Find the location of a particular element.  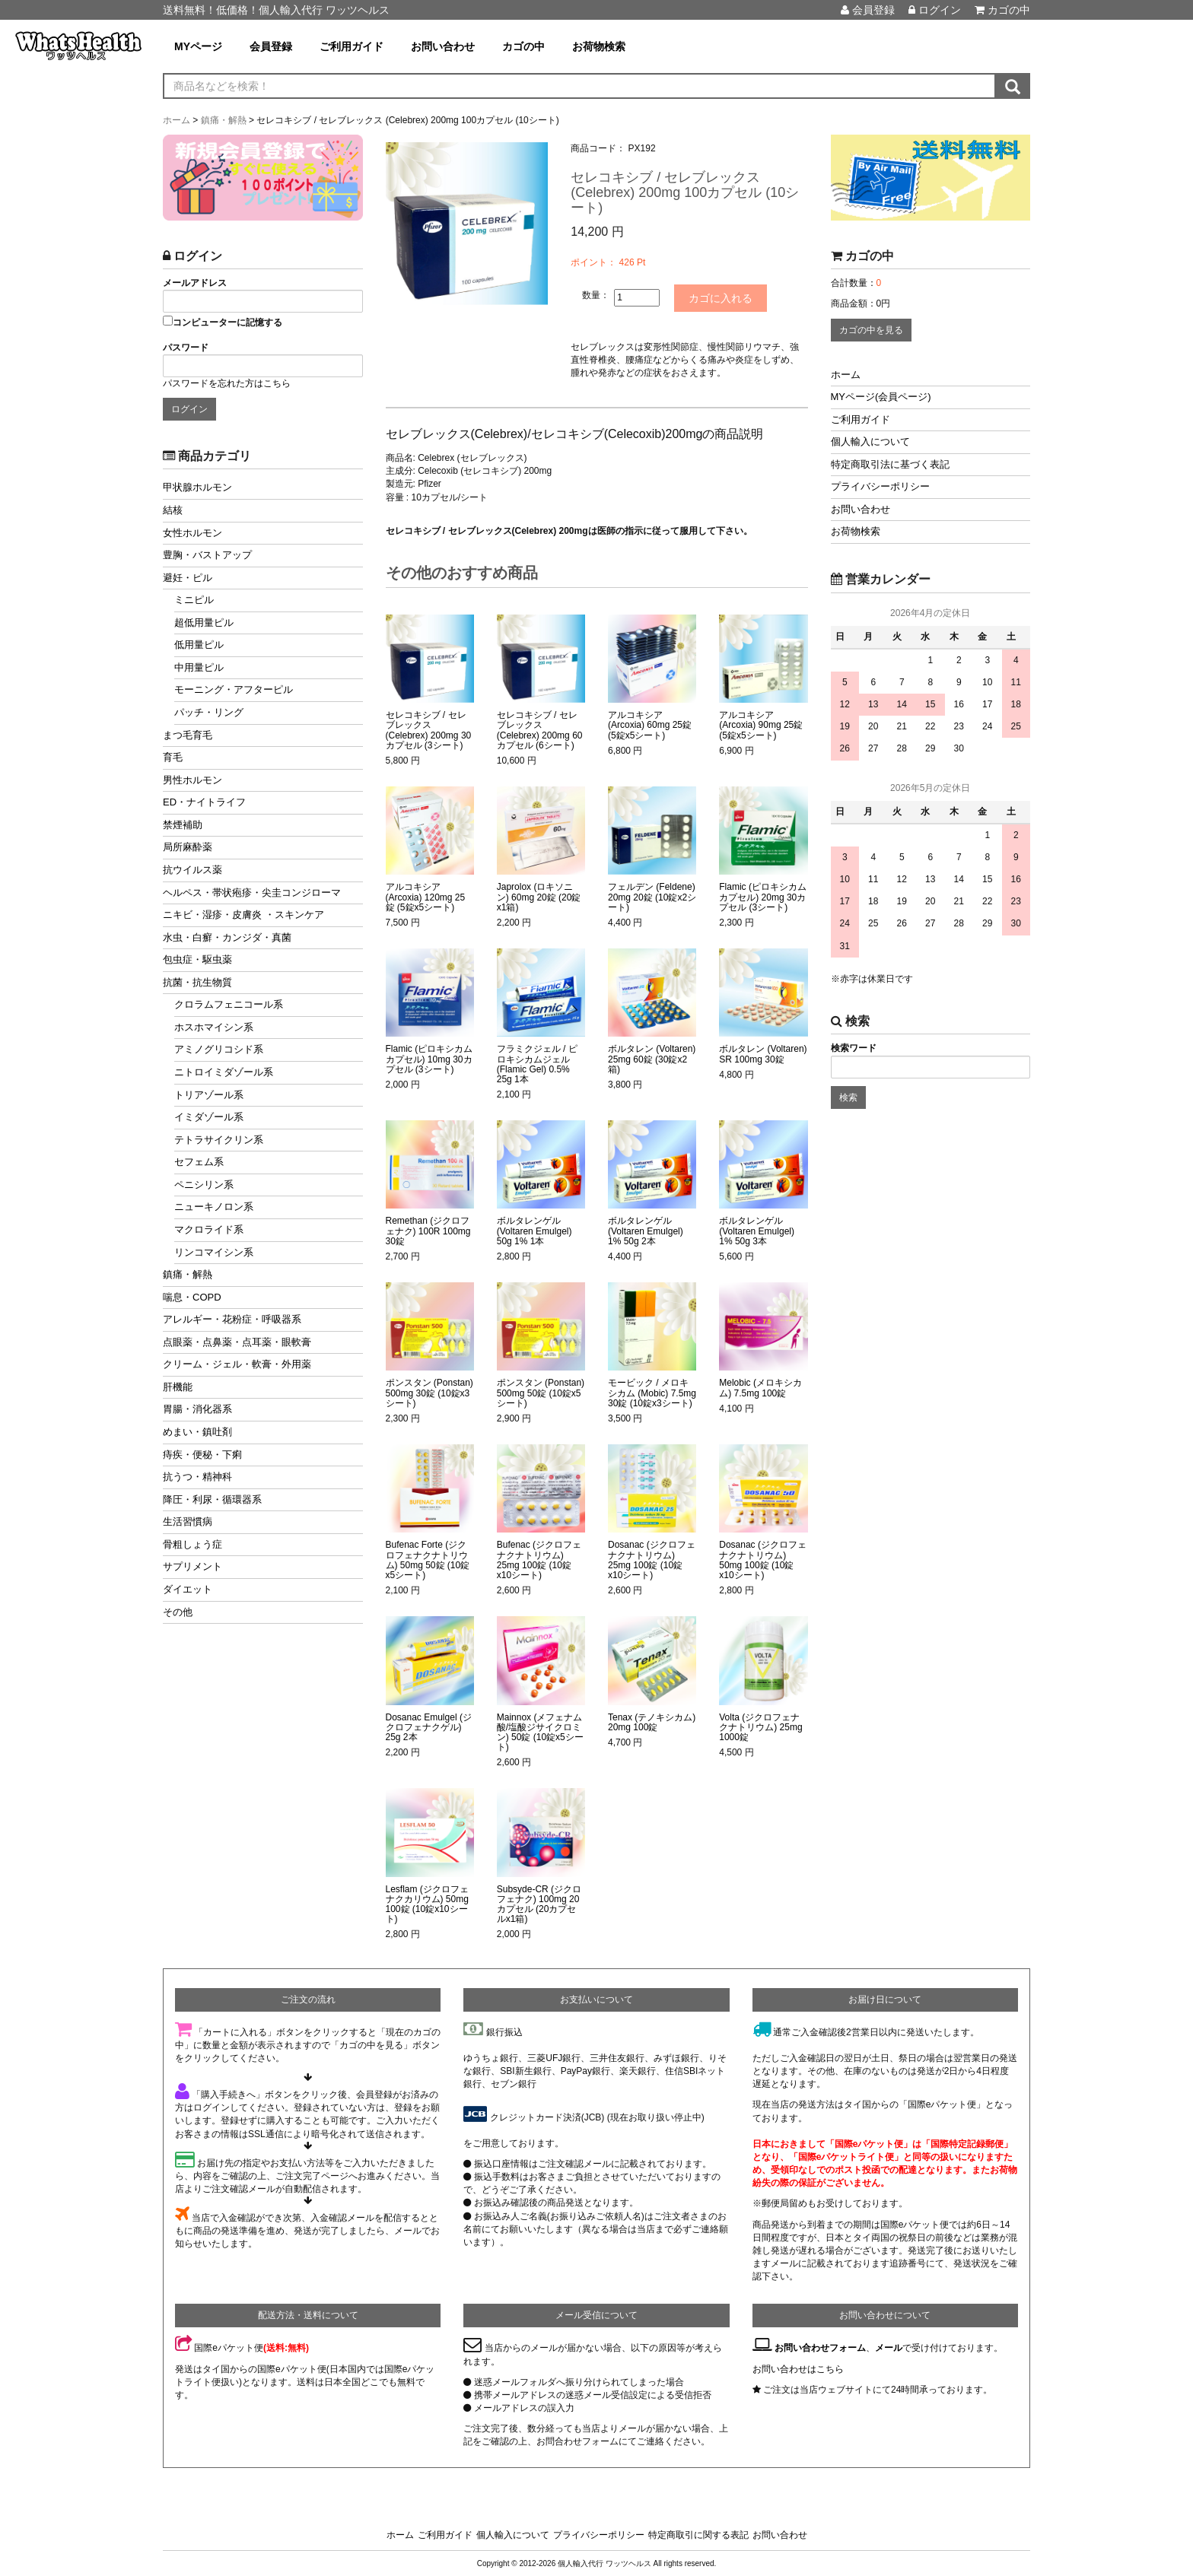

MYページ(会員ページ) is located at coordinates (881, 396).